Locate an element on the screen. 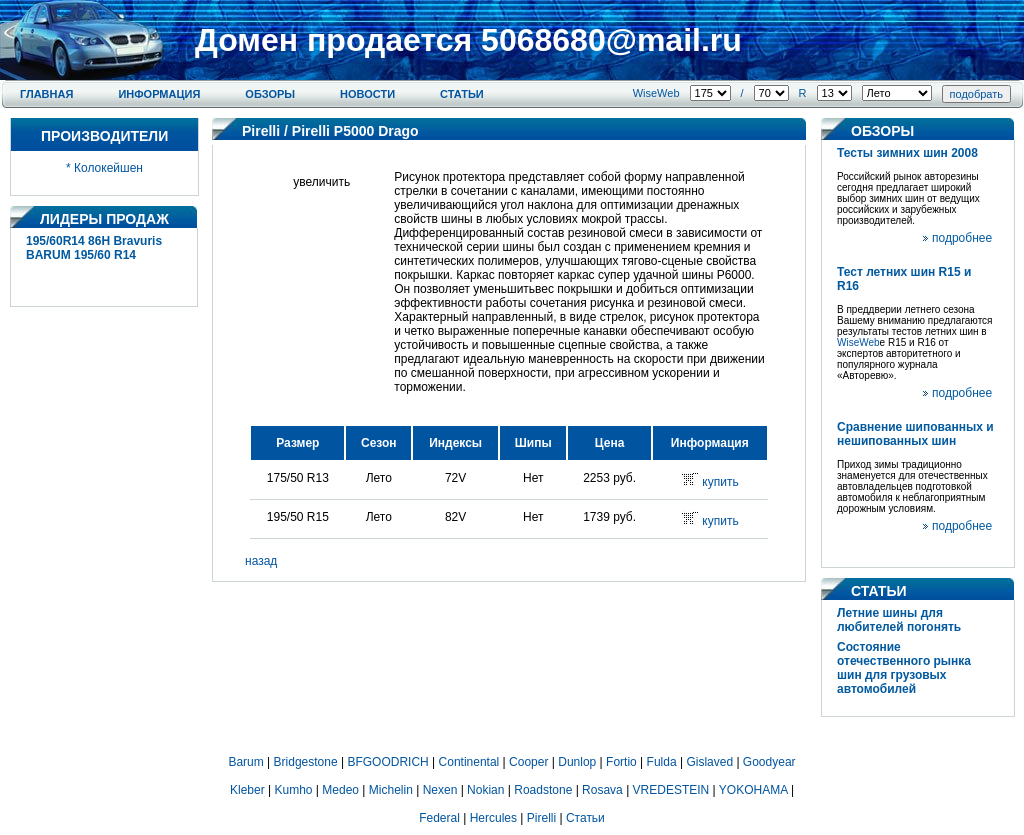  Bridgestone is located at coordinates (306, 762).